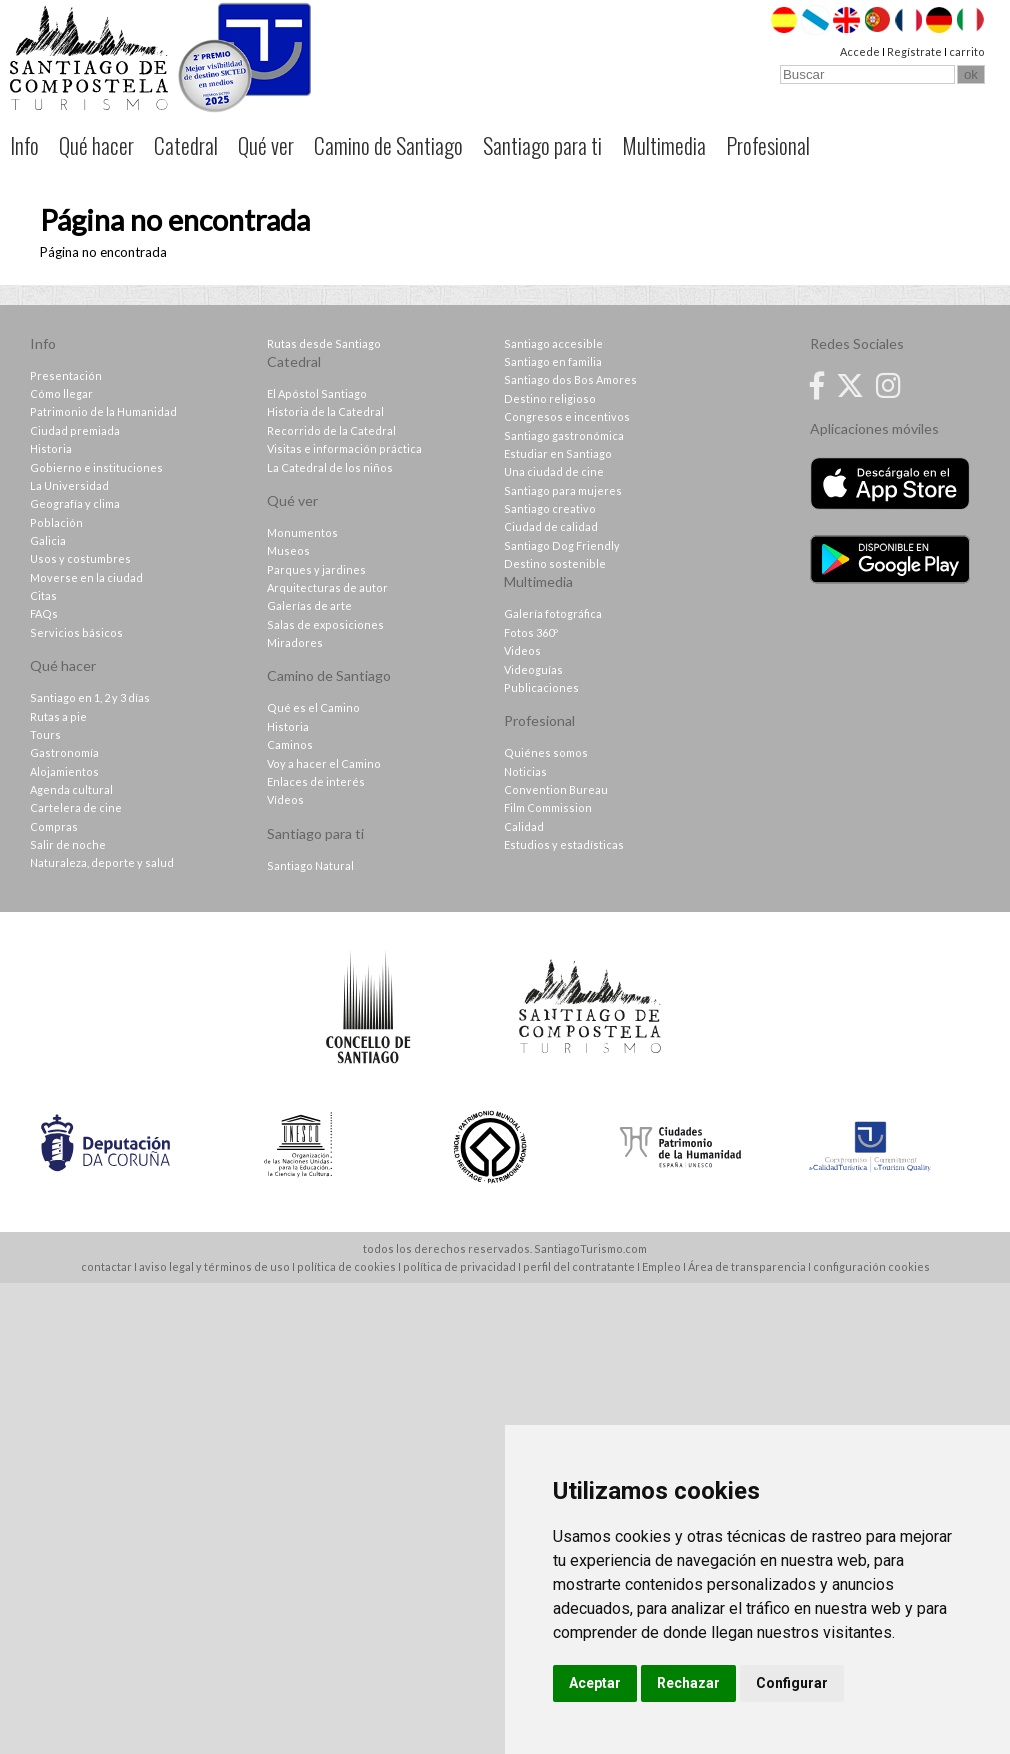  What do you see at coordinates (558, 453) in the screenshot?
I see `Estudiar en Santiago` at bounding box center [558, 453].